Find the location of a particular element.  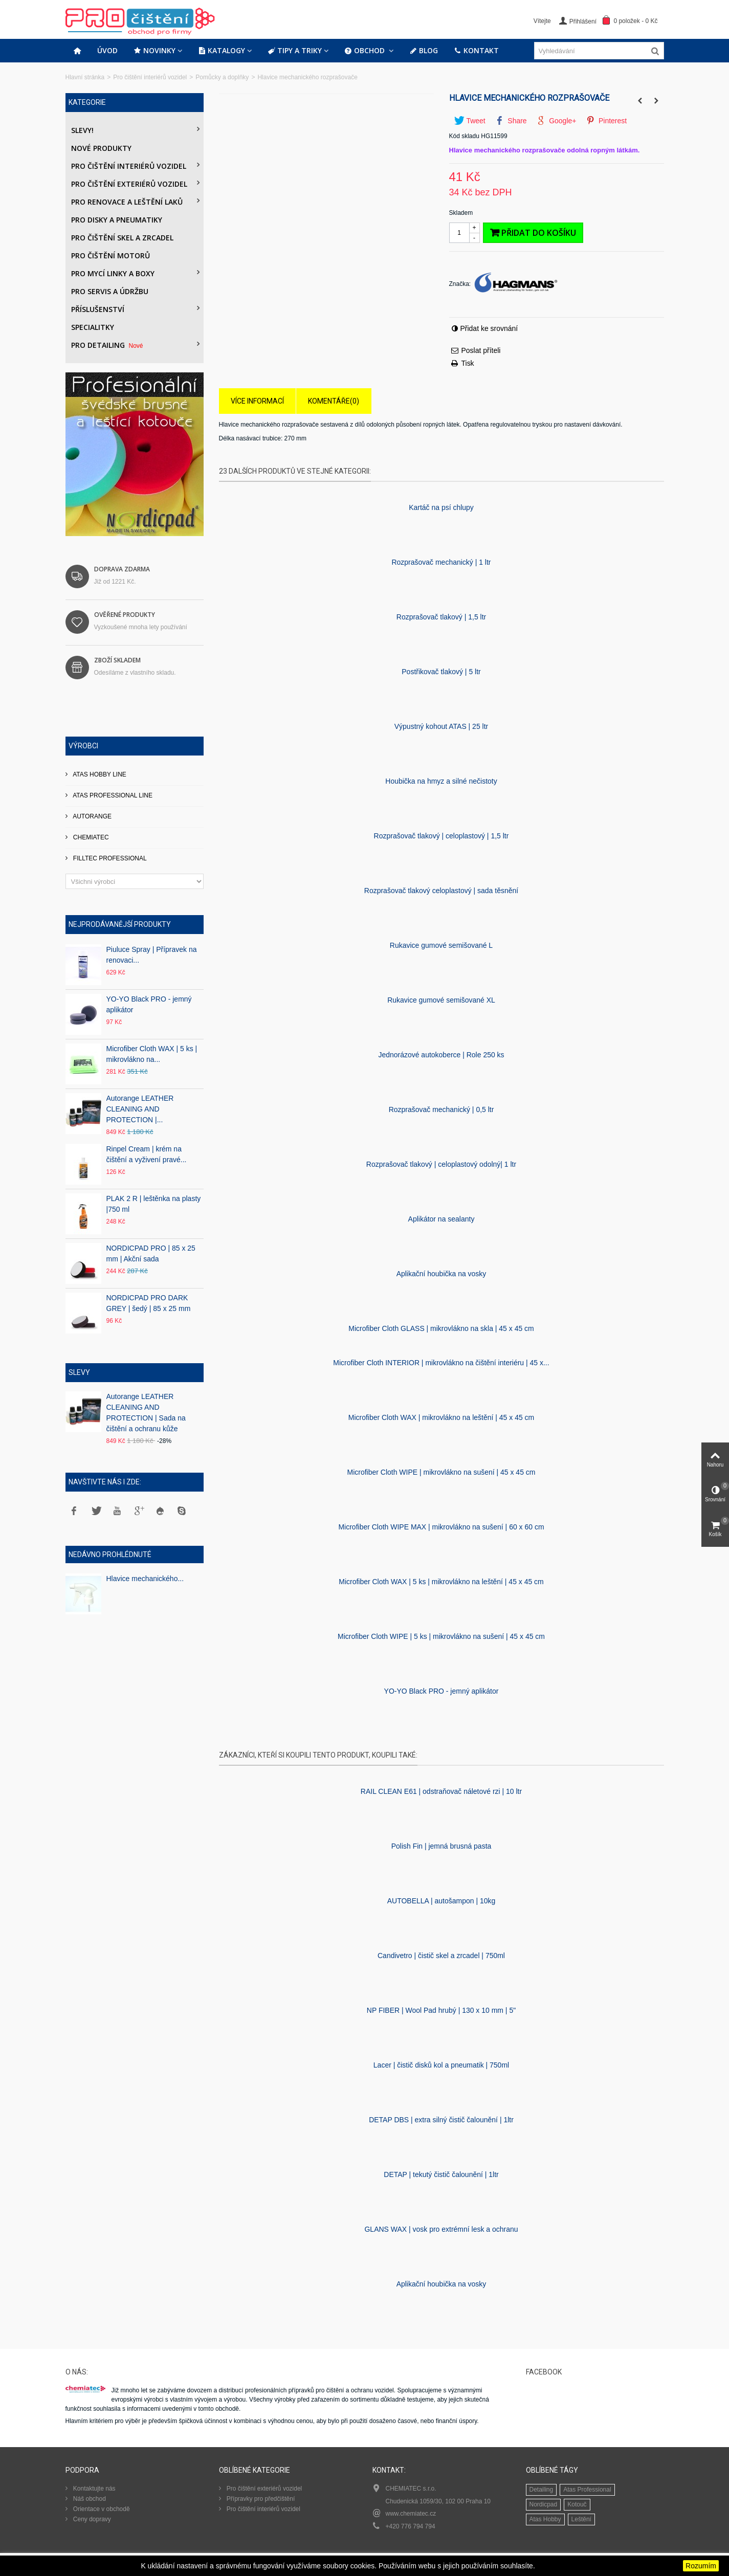

Share is located at coordinates (511, 121).